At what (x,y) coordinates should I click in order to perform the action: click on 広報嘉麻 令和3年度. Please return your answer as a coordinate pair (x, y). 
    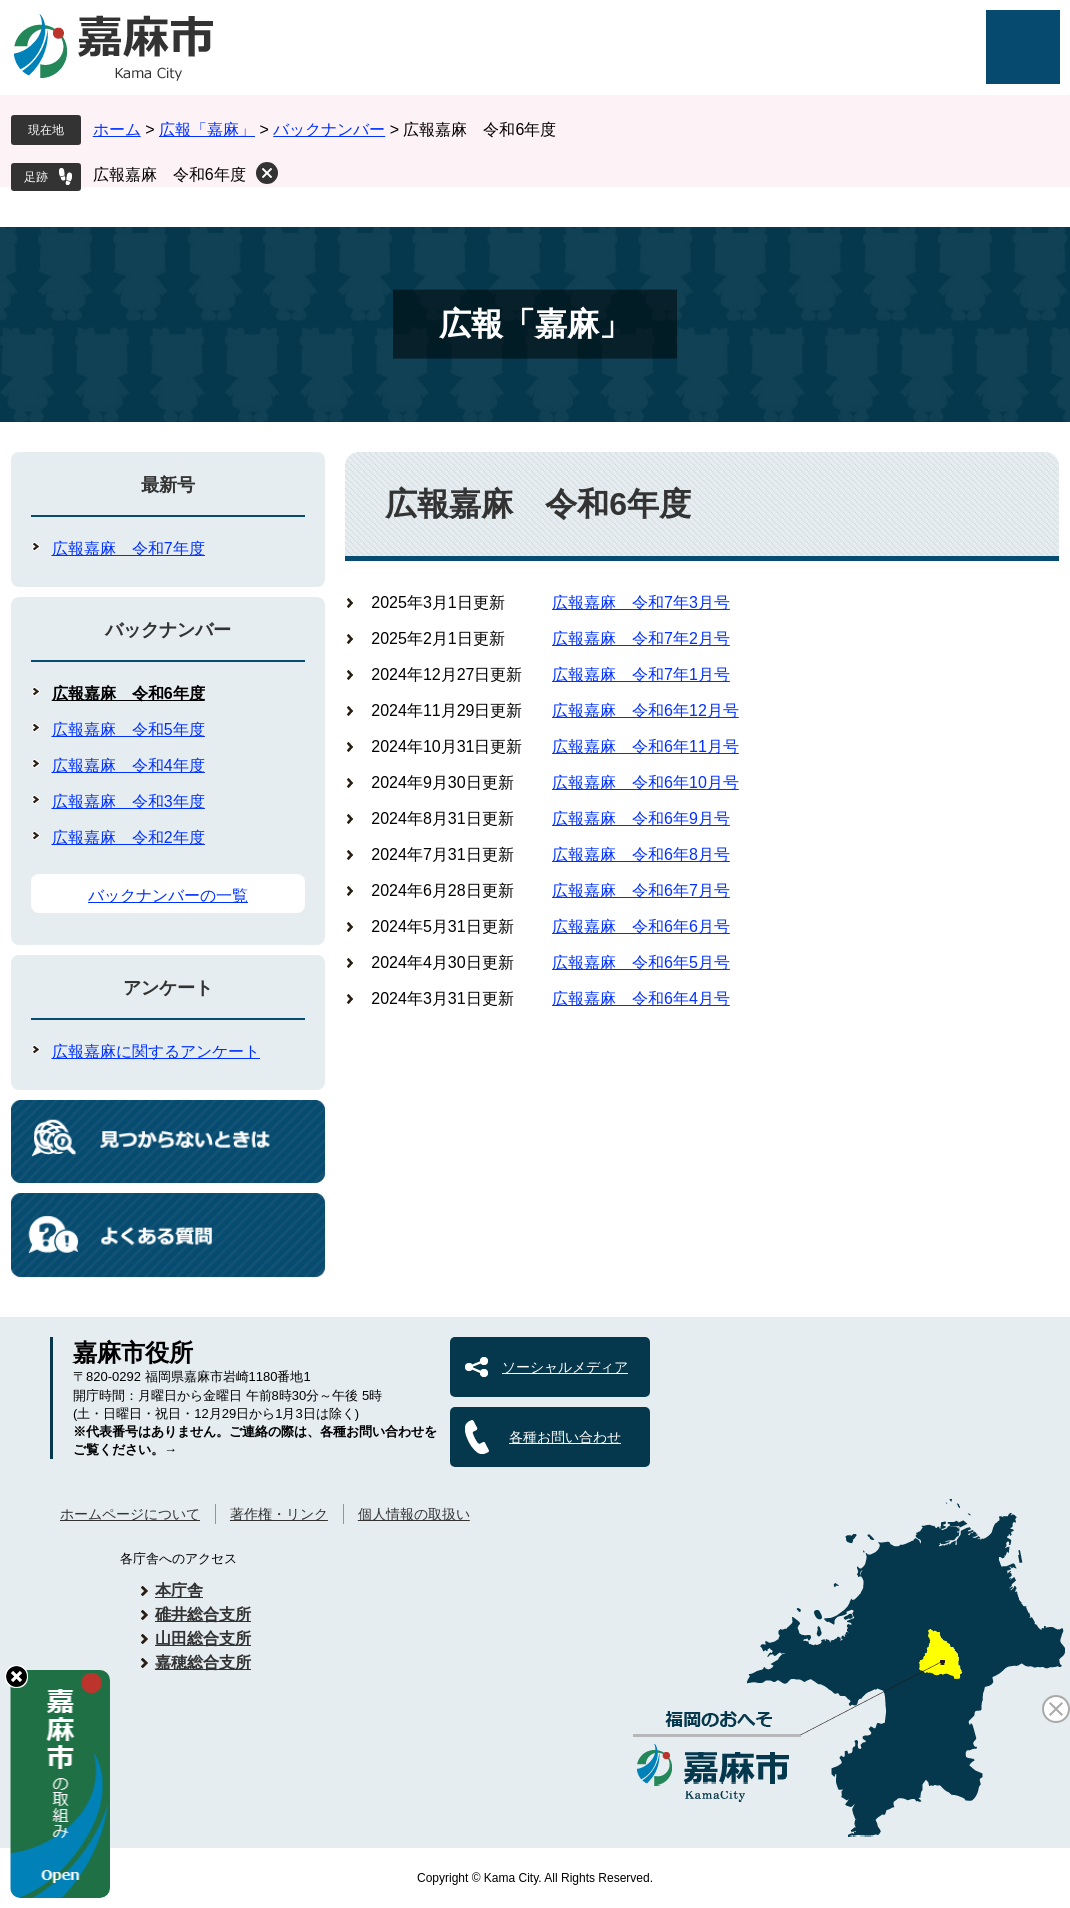
    Looking at the image, I should click on (128, 801).